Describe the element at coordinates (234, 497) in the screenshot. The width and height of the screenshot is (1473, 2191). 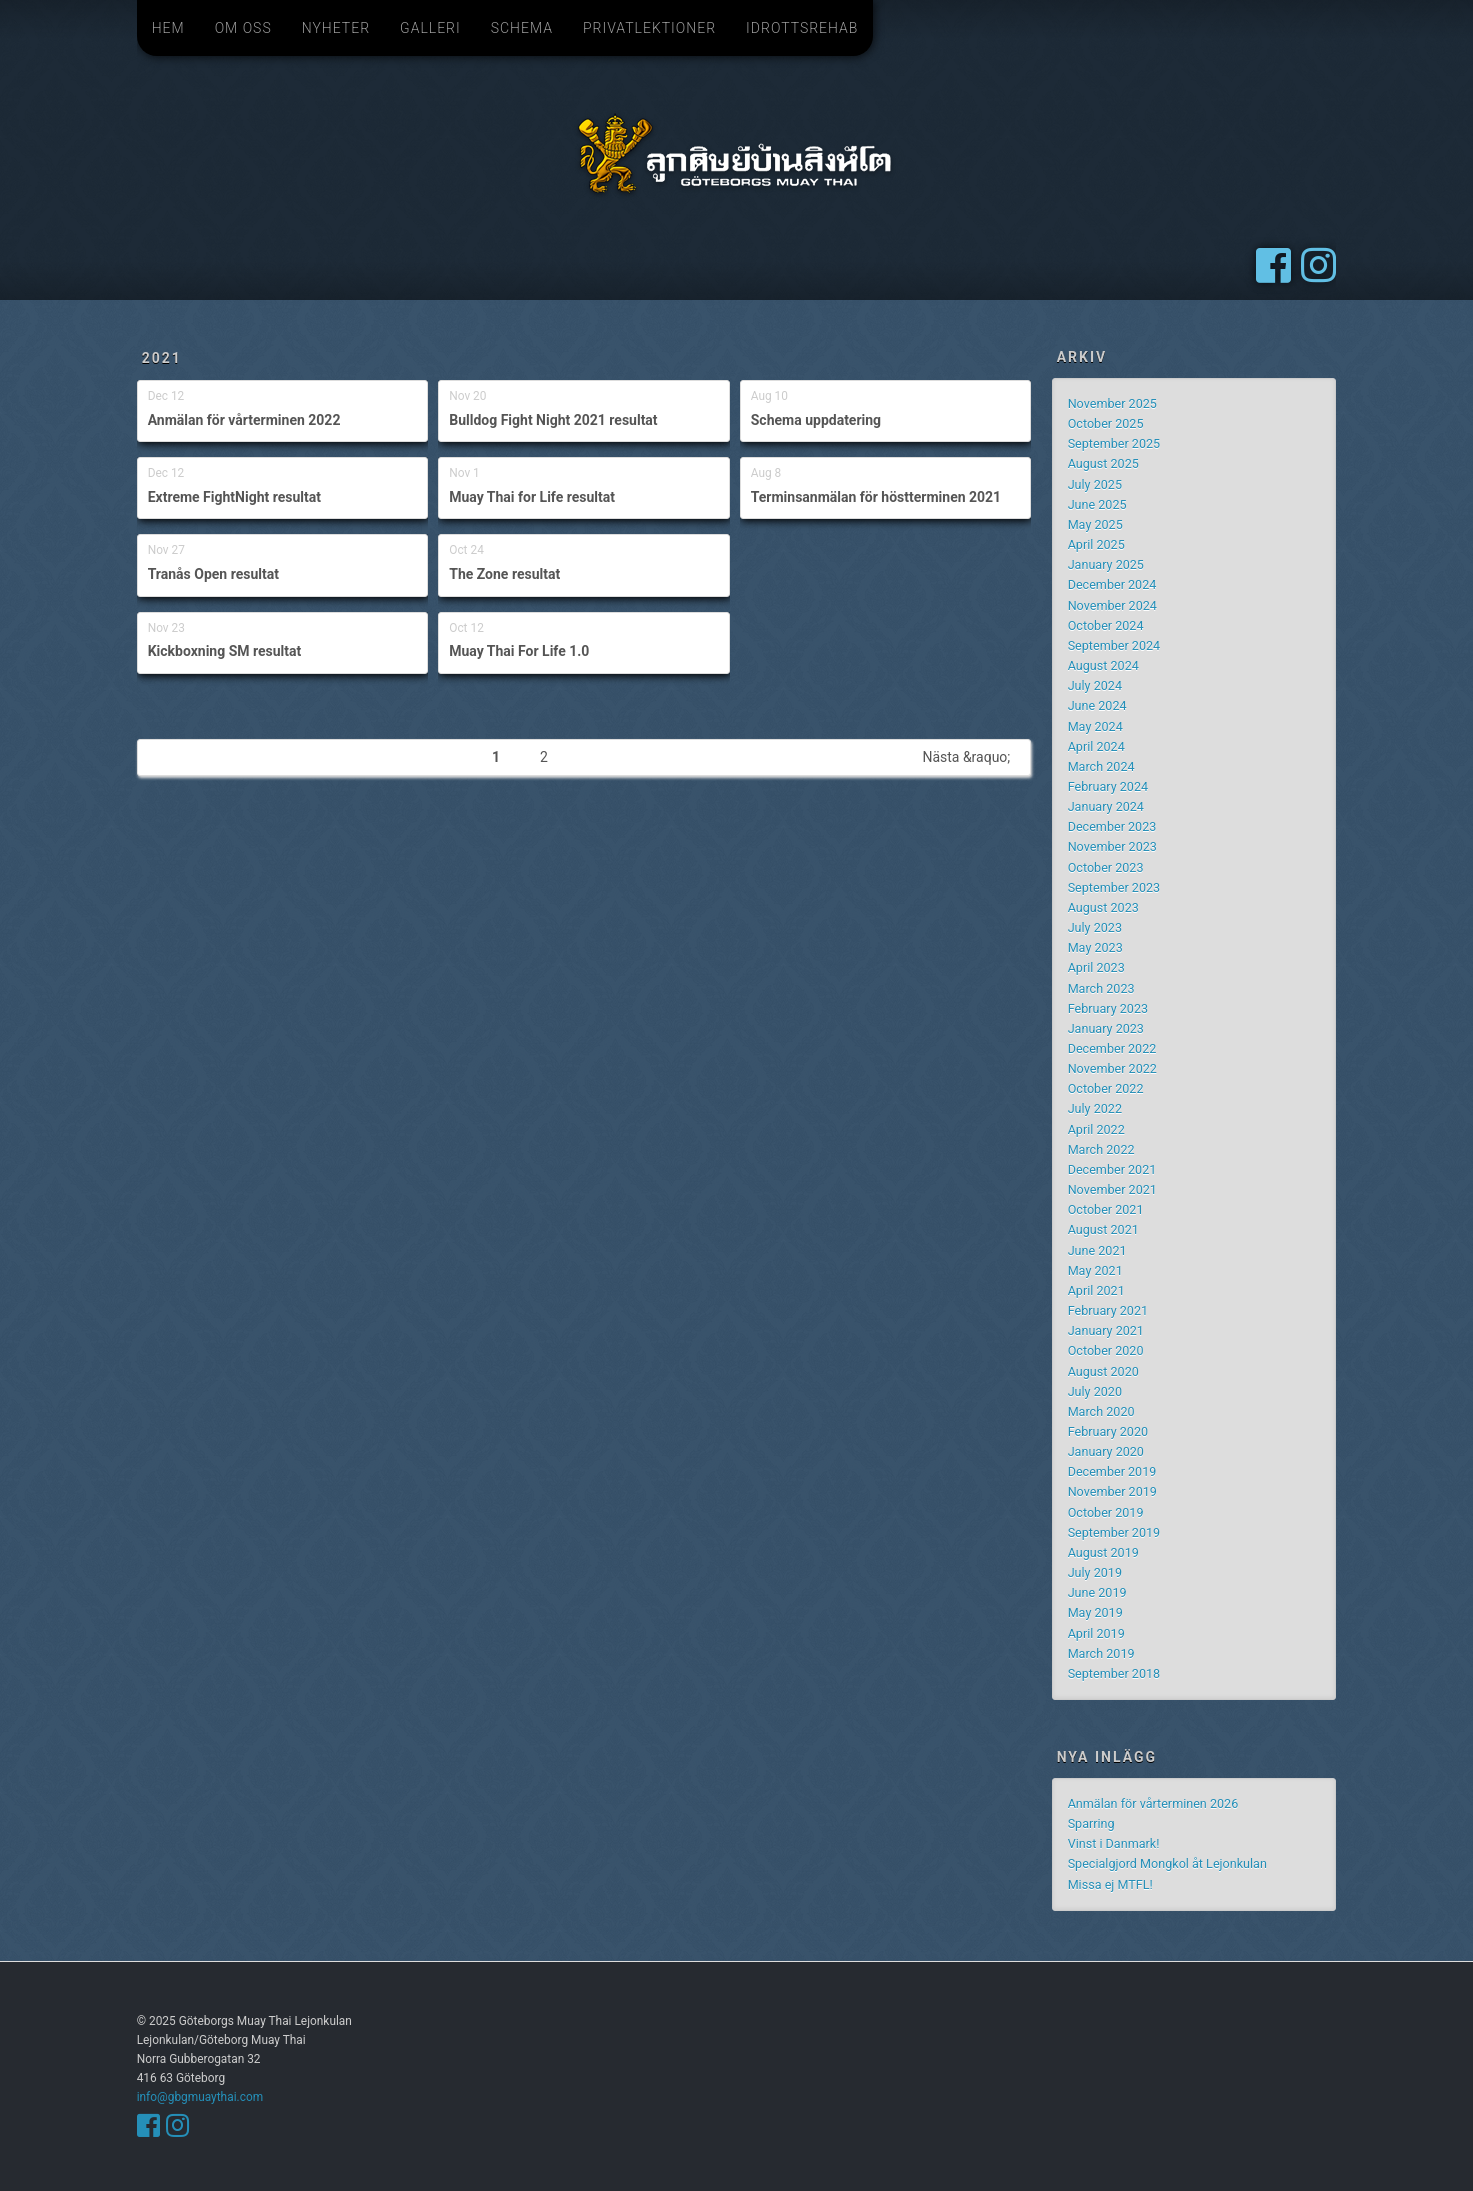
I see `Extreme FightNight resultat` at that location.